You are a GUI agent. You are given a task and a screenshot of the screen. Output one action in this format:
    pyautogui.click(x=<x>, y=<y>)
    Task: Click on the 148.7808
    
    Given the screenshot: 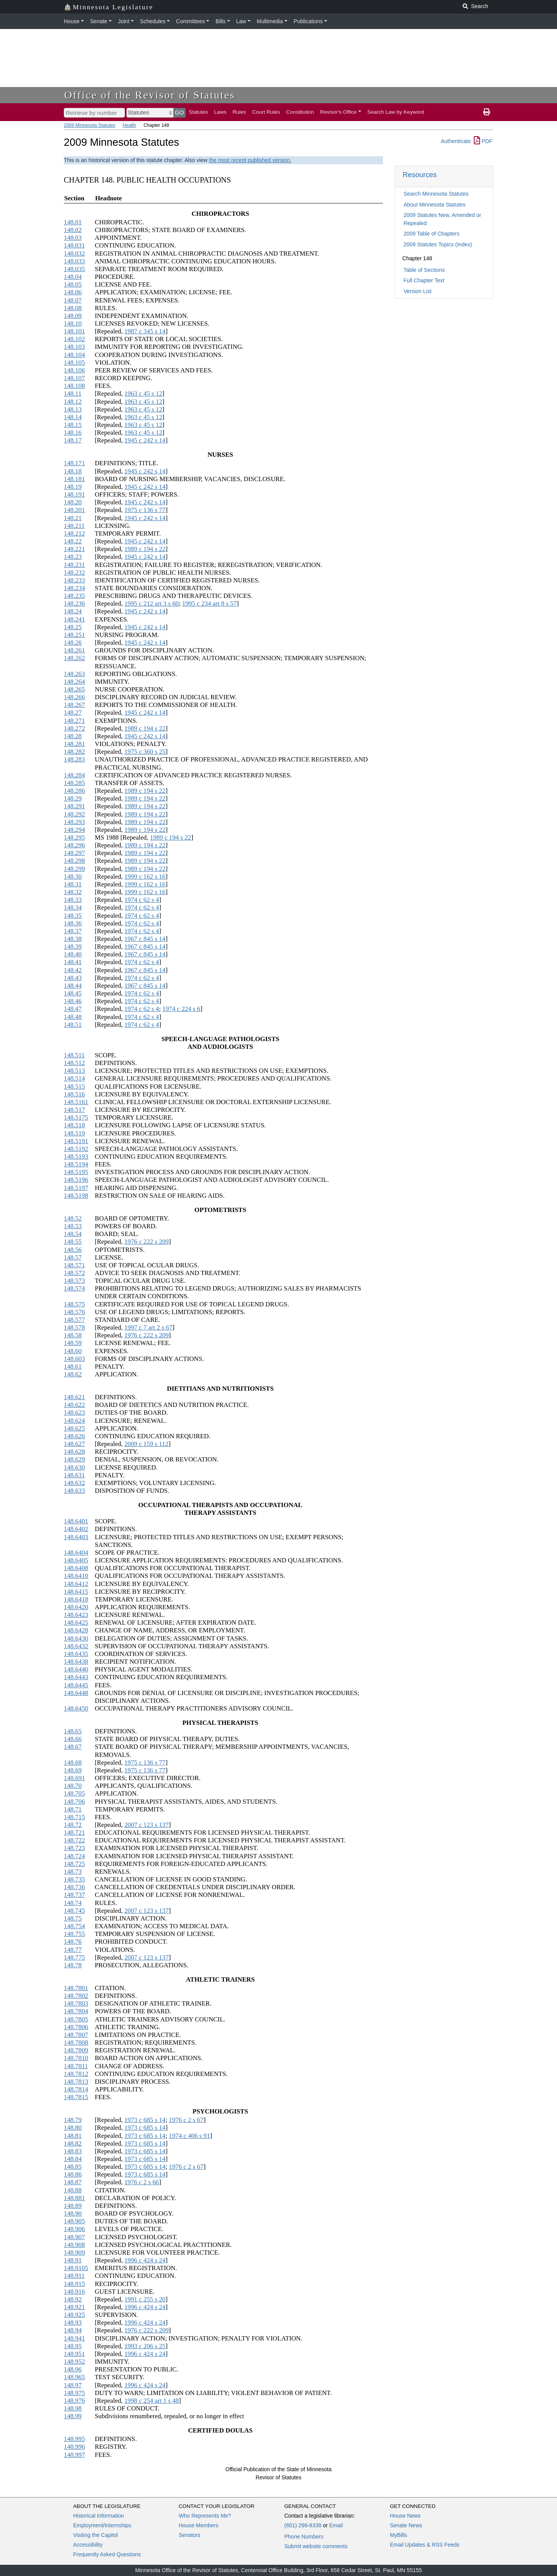 What is the action you would take?
    pyautogui.click(x=76, y=2042)
    